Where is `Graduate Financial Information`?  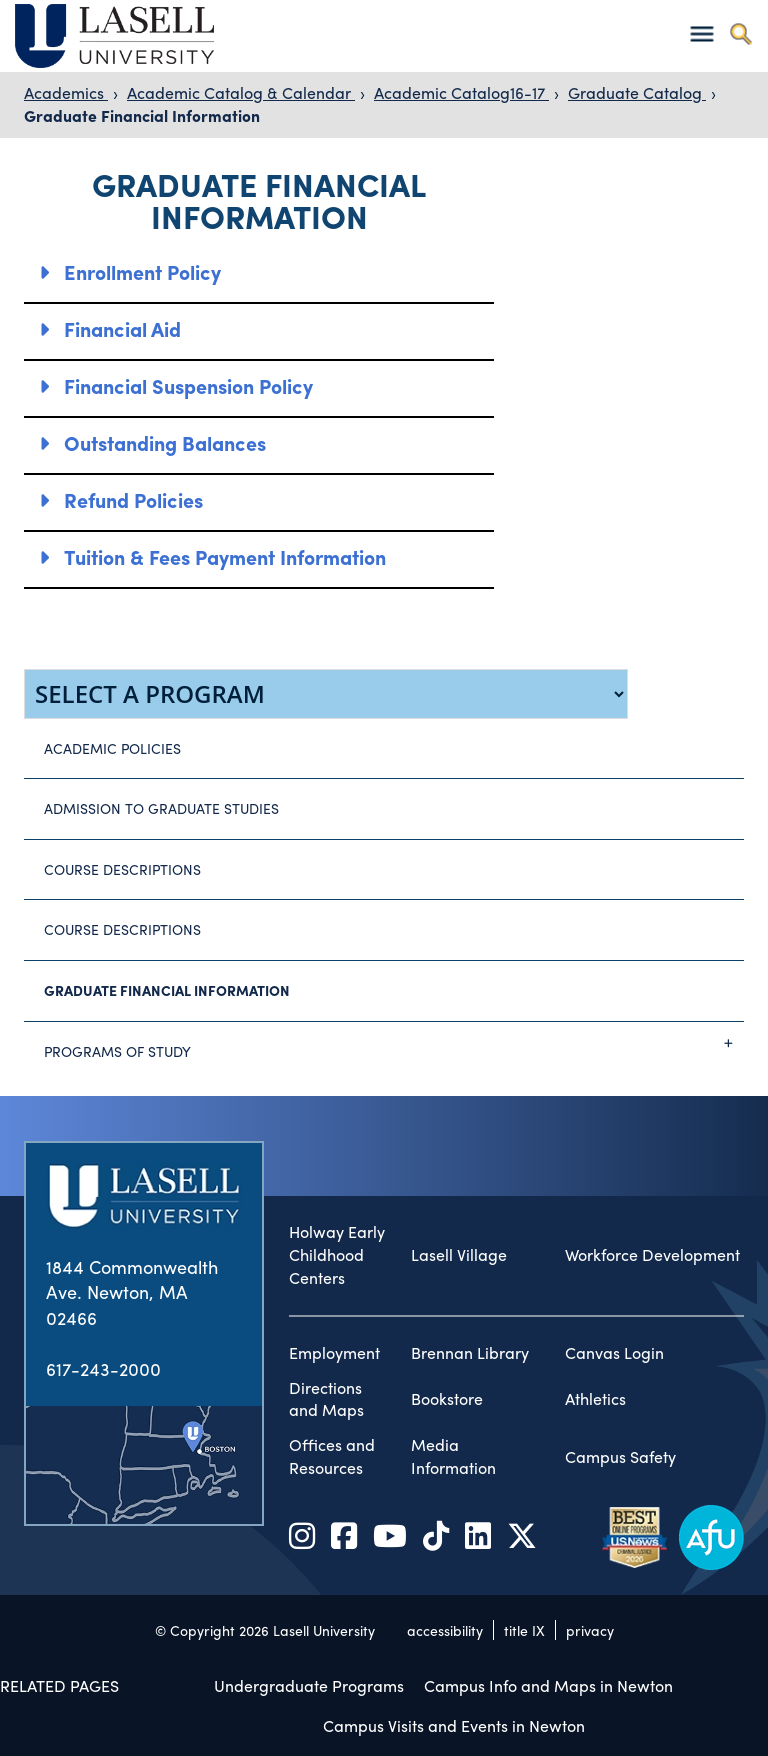 Graduate Financial Information is located at coordinates (142, 115).